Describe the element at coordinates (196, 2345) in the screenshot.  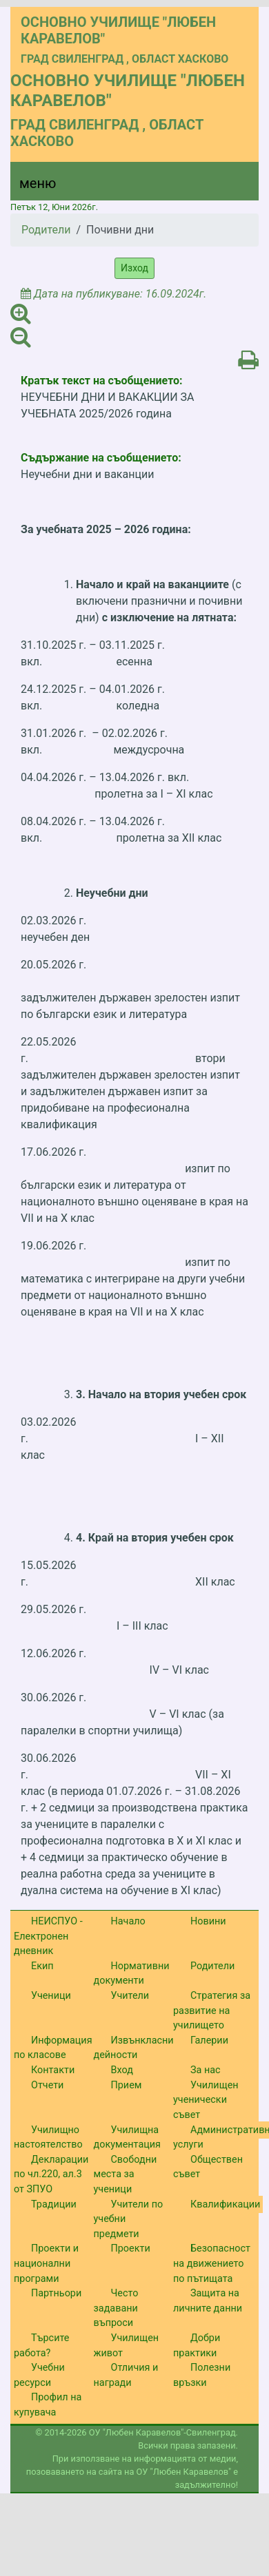
I see `Добри практики` at that location.